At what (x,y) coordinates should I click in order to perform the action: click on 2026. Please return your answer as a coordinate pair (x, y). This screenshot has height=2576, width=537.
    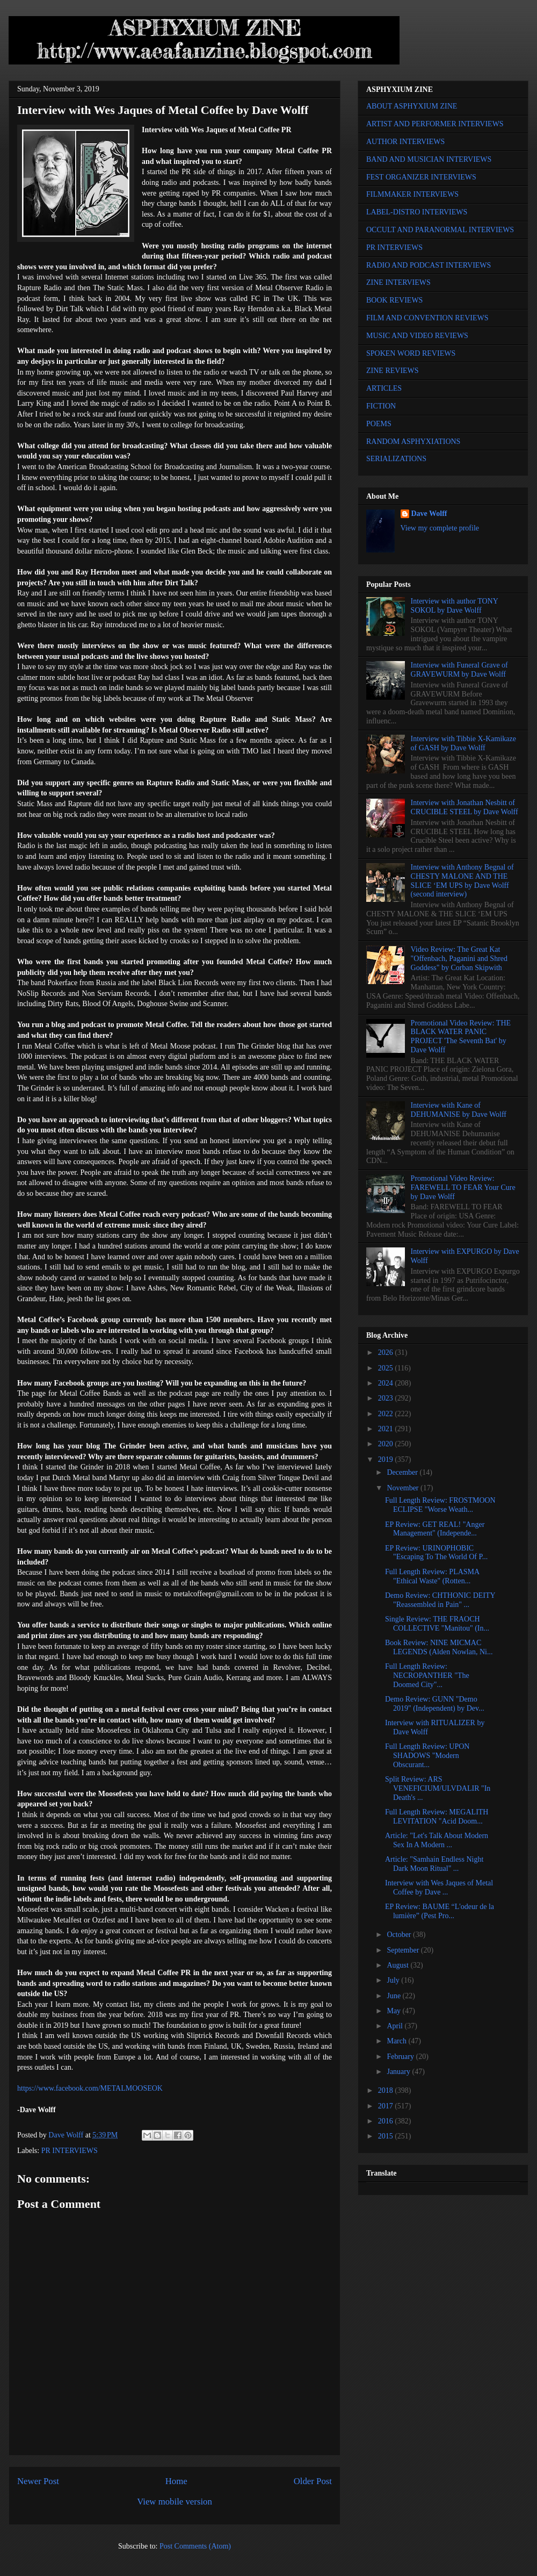
    Looking at the image, I should click on (386, 1352).